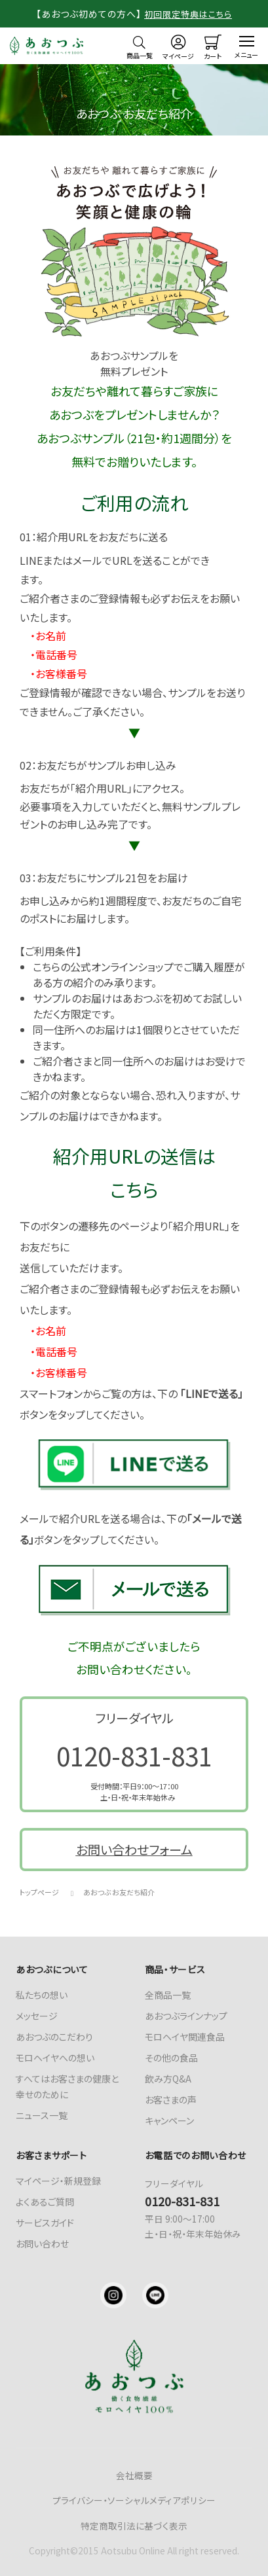 This screenshot has width=268, height=2576. Describe the element at coordinates (45, 2201) in the screenshot. I see `よくあるご質問` at that location.